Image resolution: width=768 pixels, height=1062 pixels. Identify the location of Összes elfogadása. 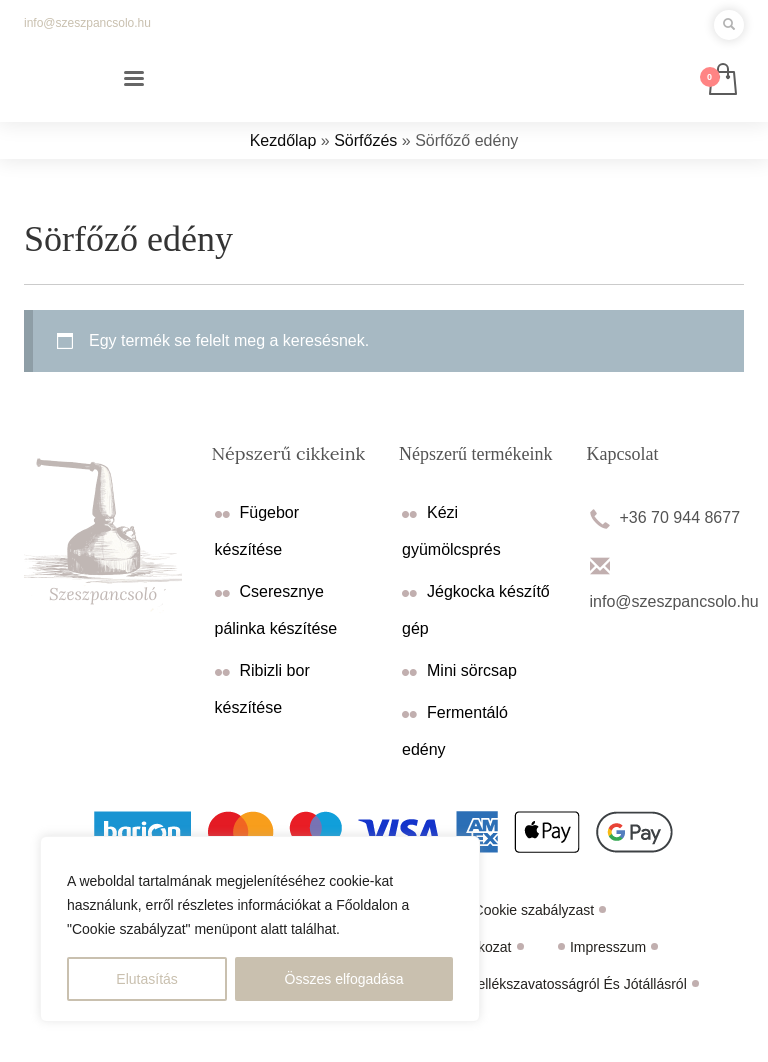
(344, 979).